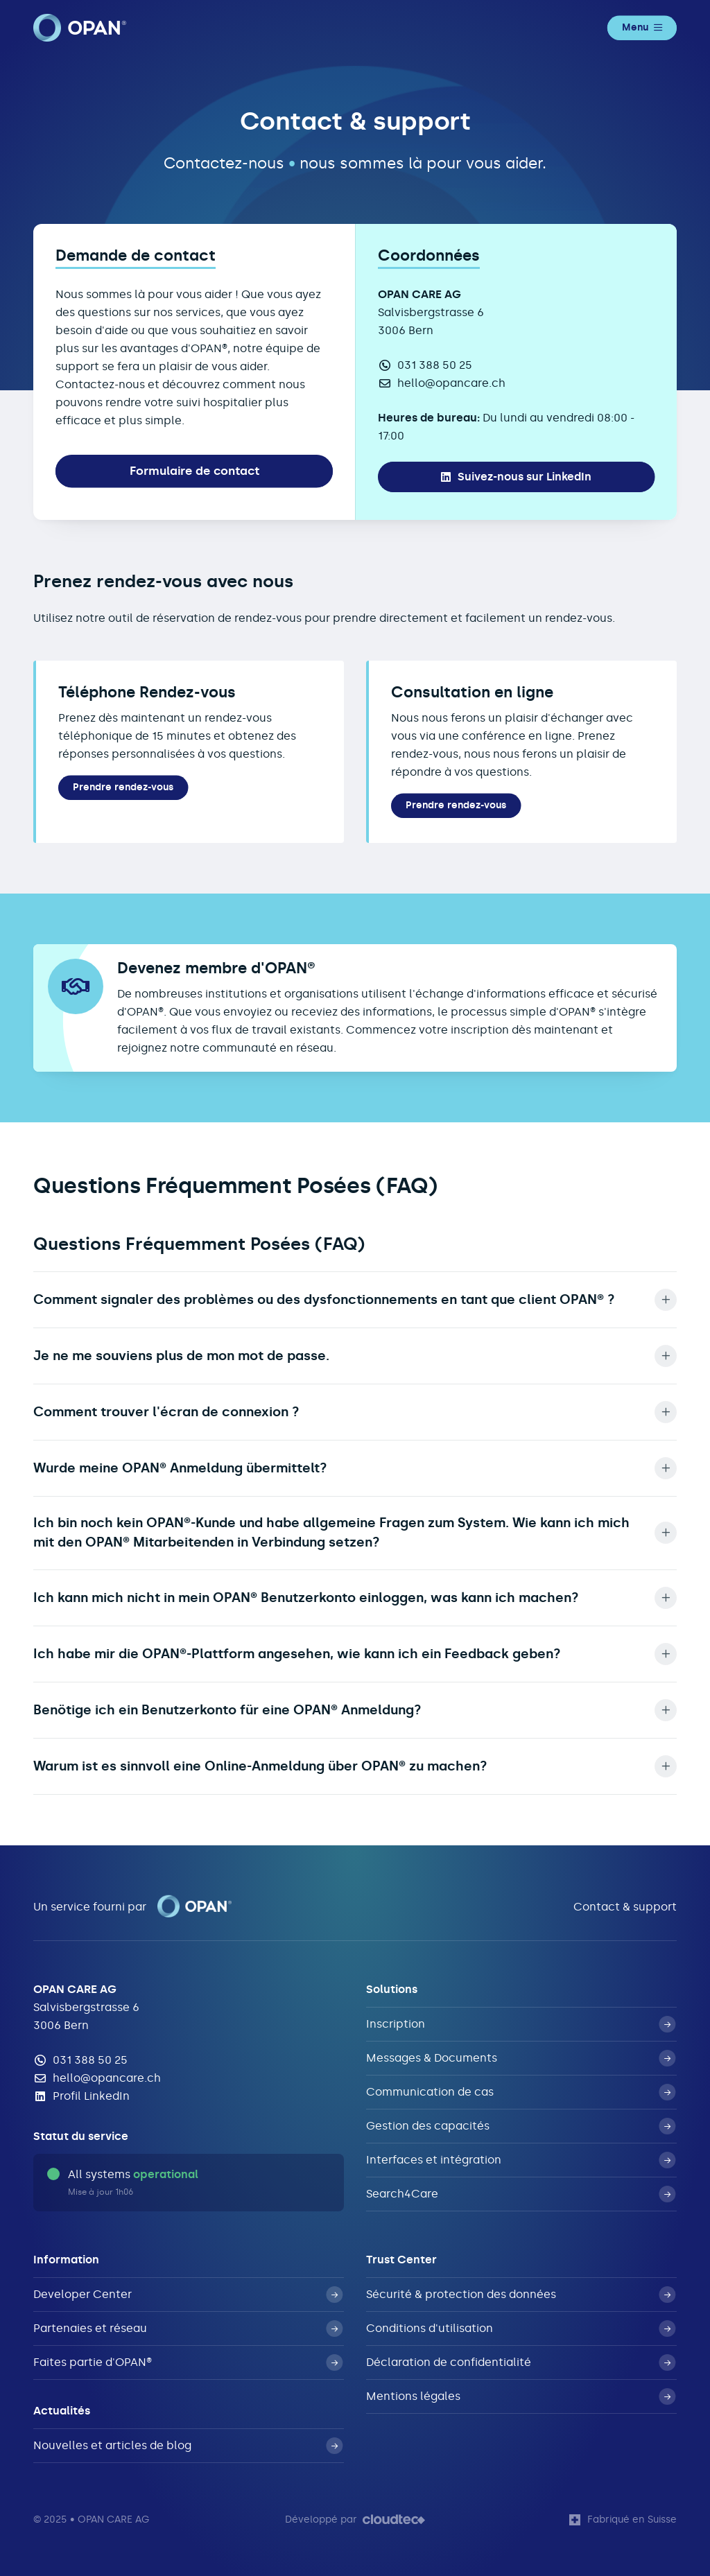 This screenshot has height=2576, width=710. I want to click on Menu, so click(642, 27).